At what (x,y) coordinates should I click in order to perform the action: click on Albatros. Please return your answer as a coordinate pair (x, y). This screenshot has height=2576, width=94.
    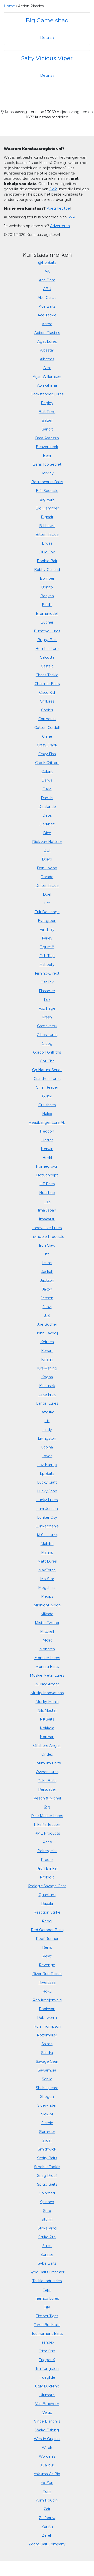
    Looking at the image, I should click on (47, 359).